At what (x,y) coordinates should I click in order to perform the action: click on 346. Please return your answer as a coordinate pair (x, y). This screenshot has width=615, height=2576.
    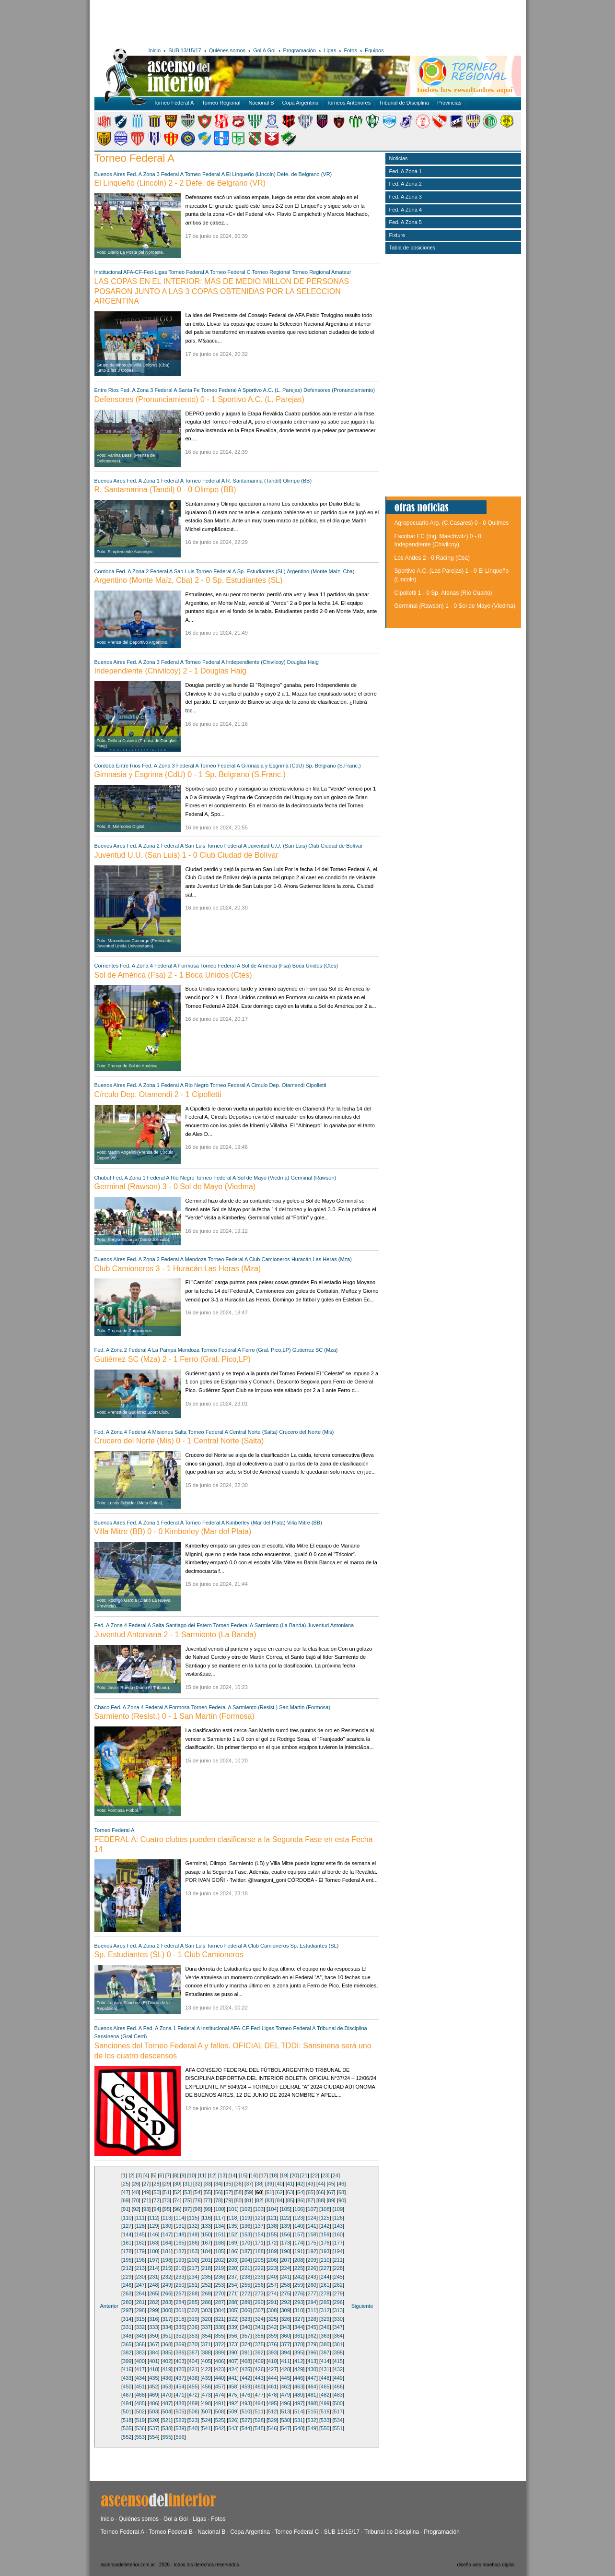
    Looking at the image, I should click on (325, 2327).